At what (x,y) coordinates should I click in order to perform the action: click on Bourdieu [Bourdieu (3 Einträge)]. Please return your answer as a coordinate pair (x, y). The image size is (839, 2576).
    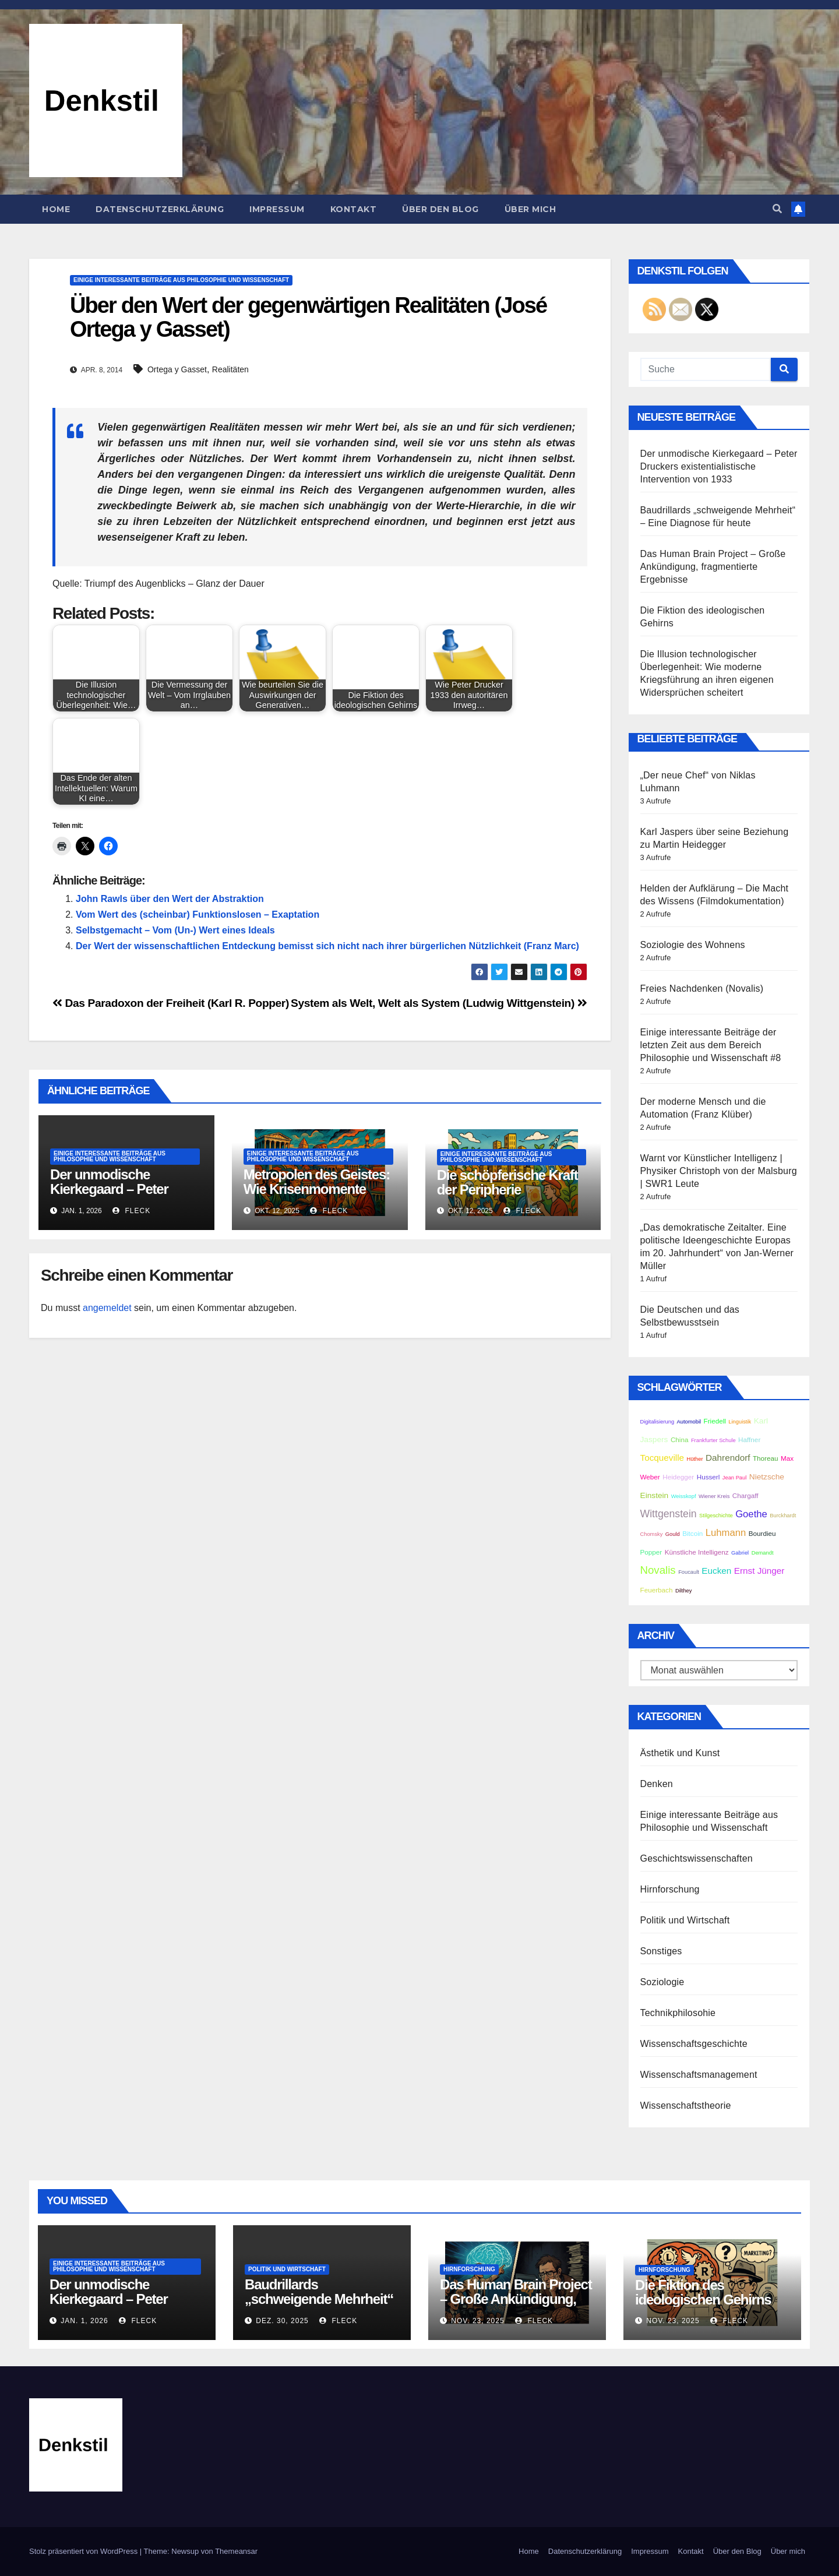
    Looking at the image, I should click on (762, 1533).